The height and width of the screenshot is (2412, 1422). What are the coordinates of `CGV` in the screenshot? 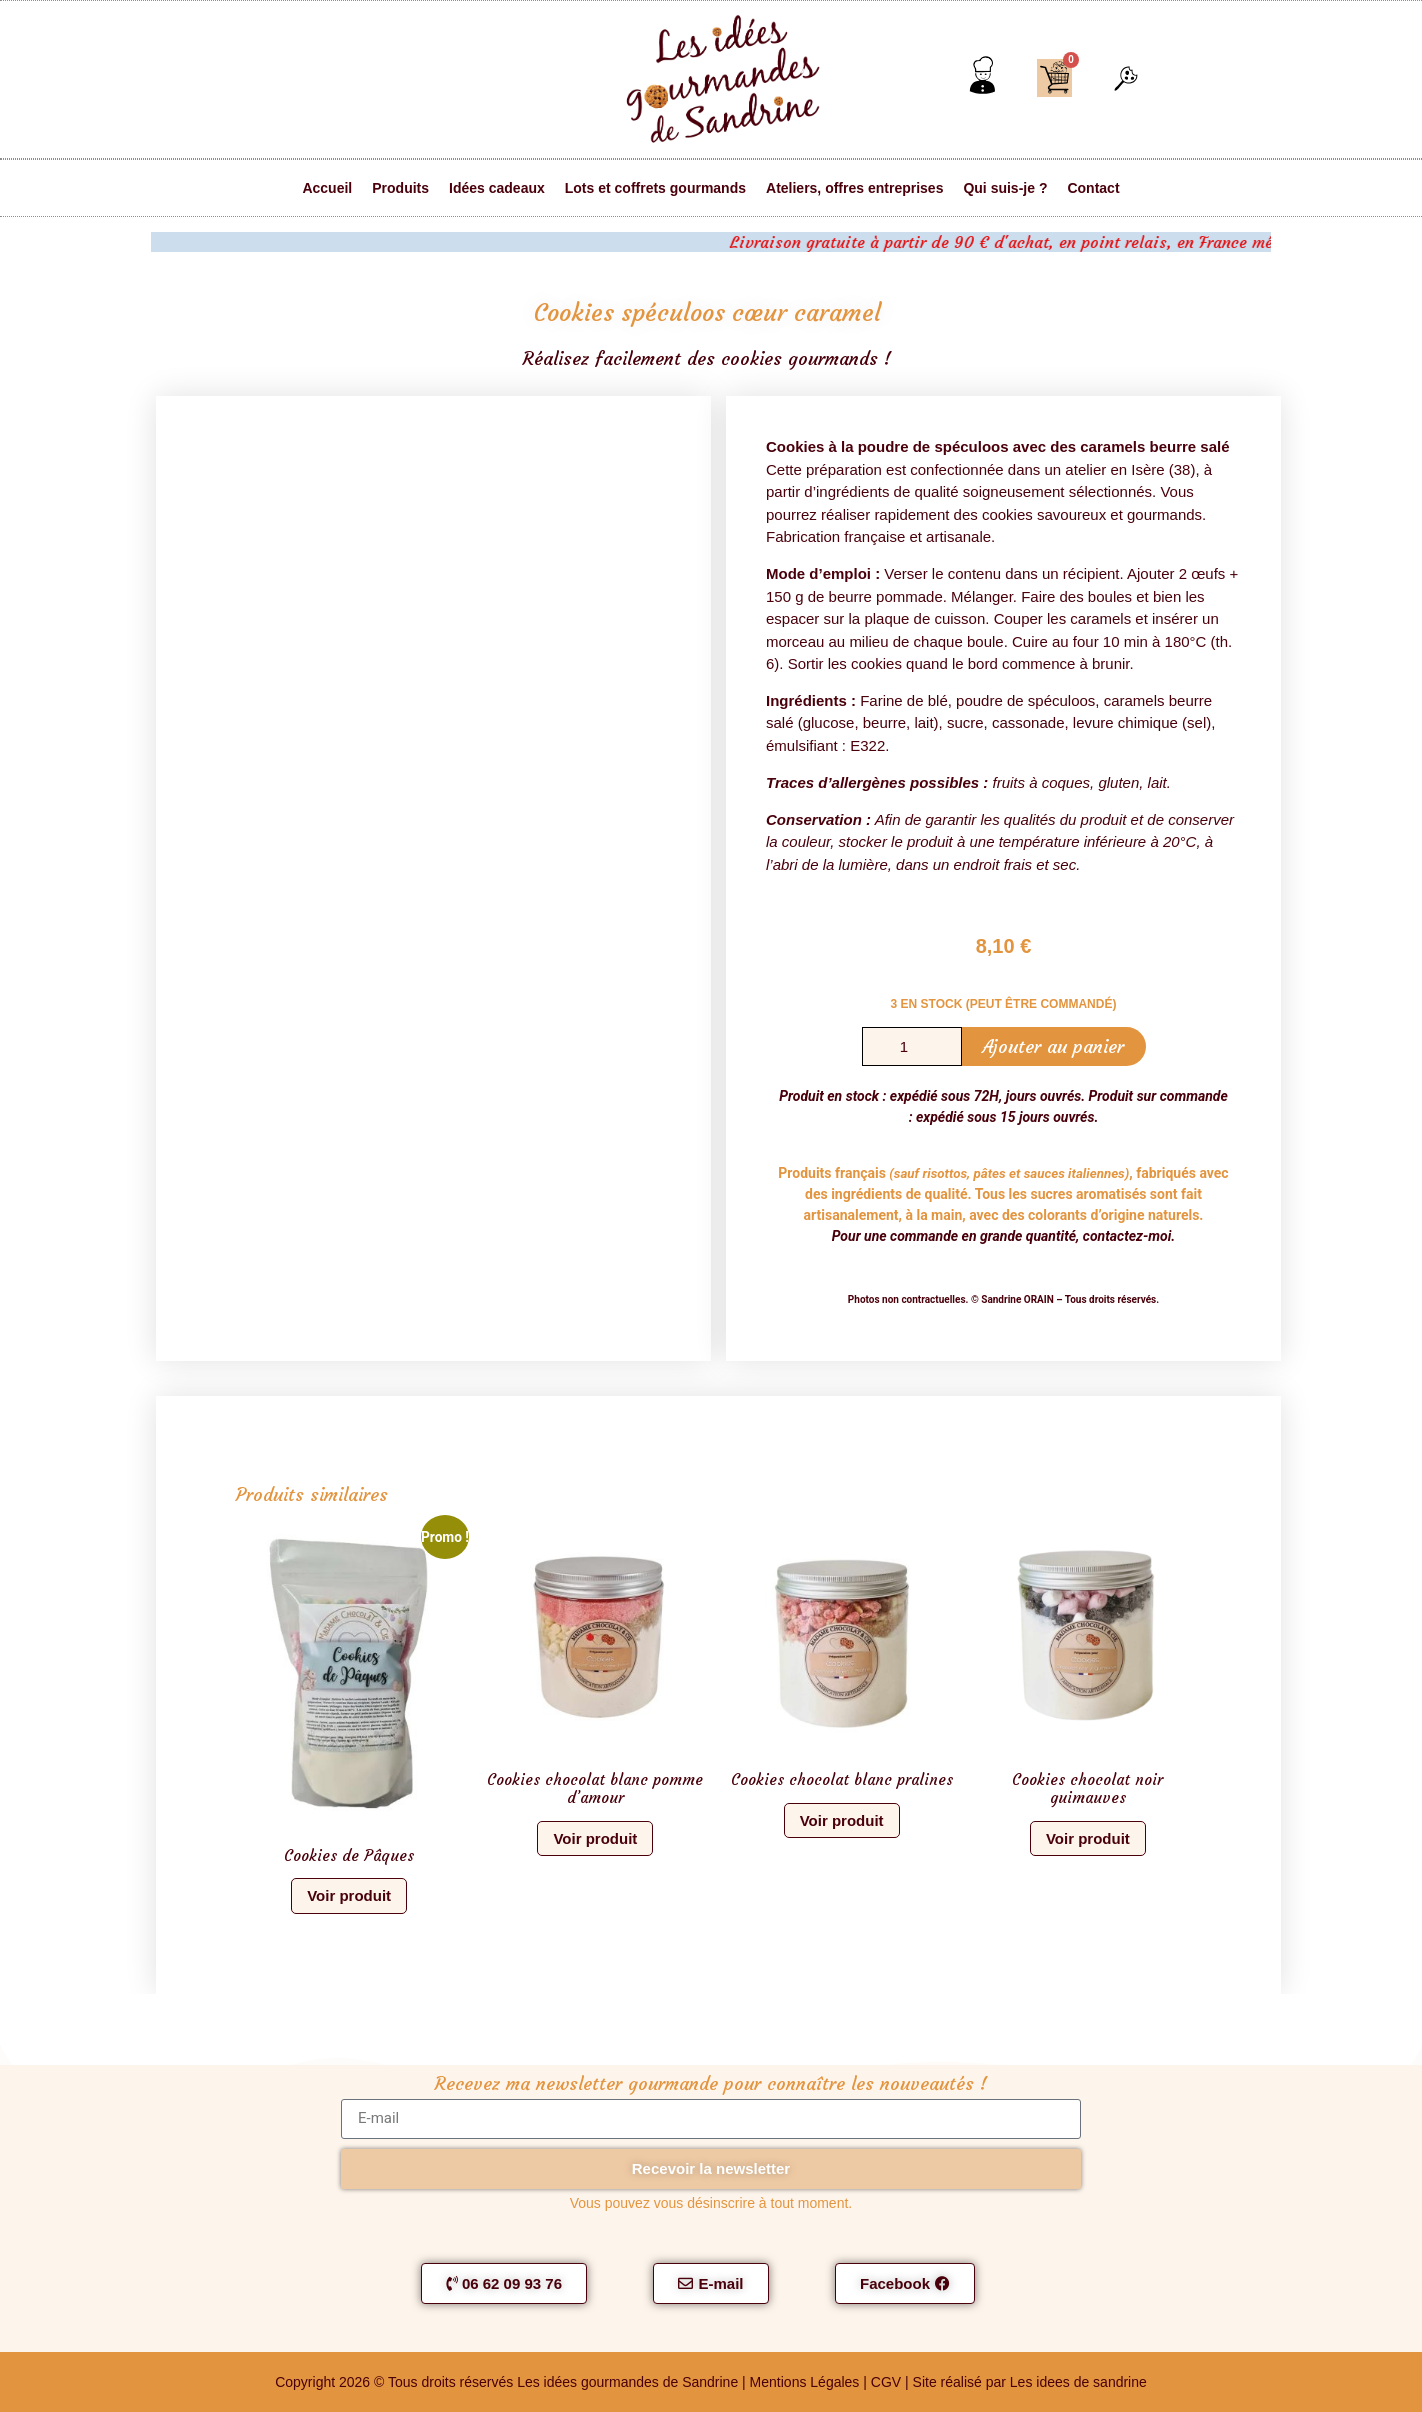 It's located at (886, 2382).